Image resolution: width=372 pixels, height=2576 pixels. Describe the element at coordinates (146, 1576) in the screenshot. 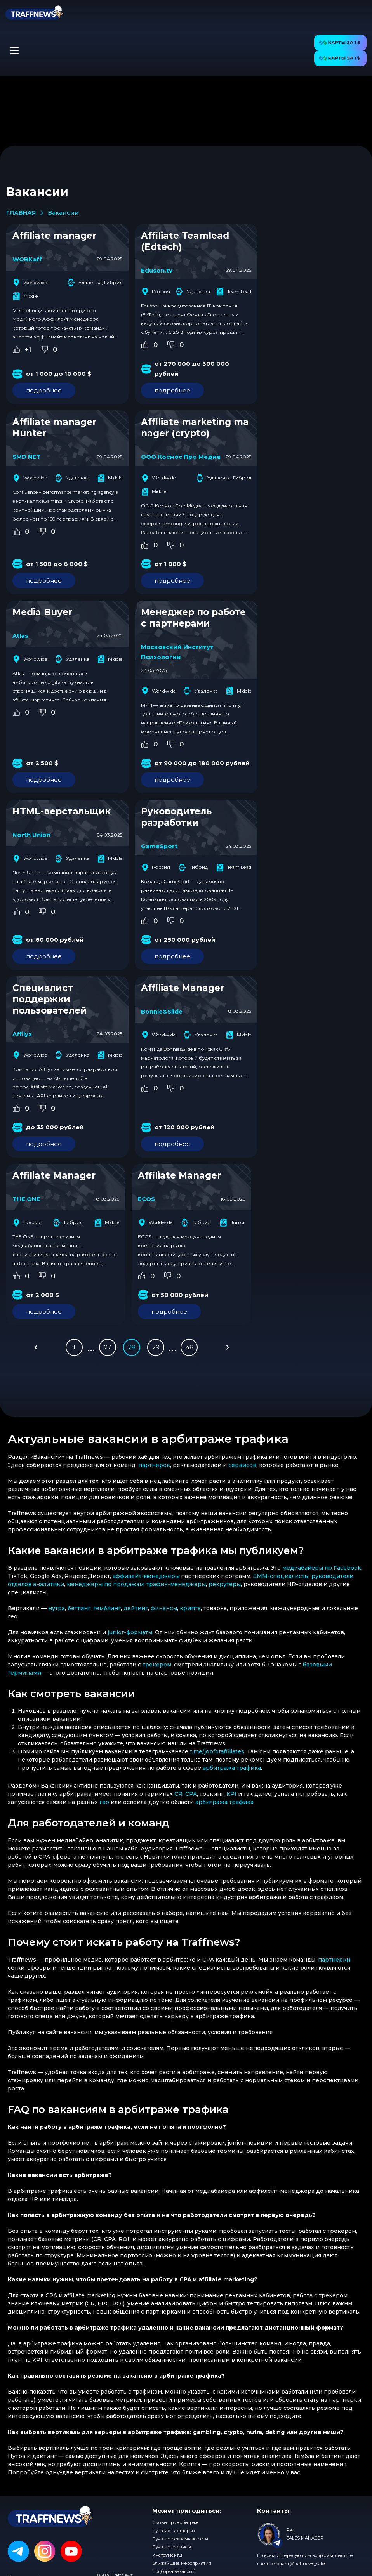

I see `аффилейт-менеджеры` at that location.